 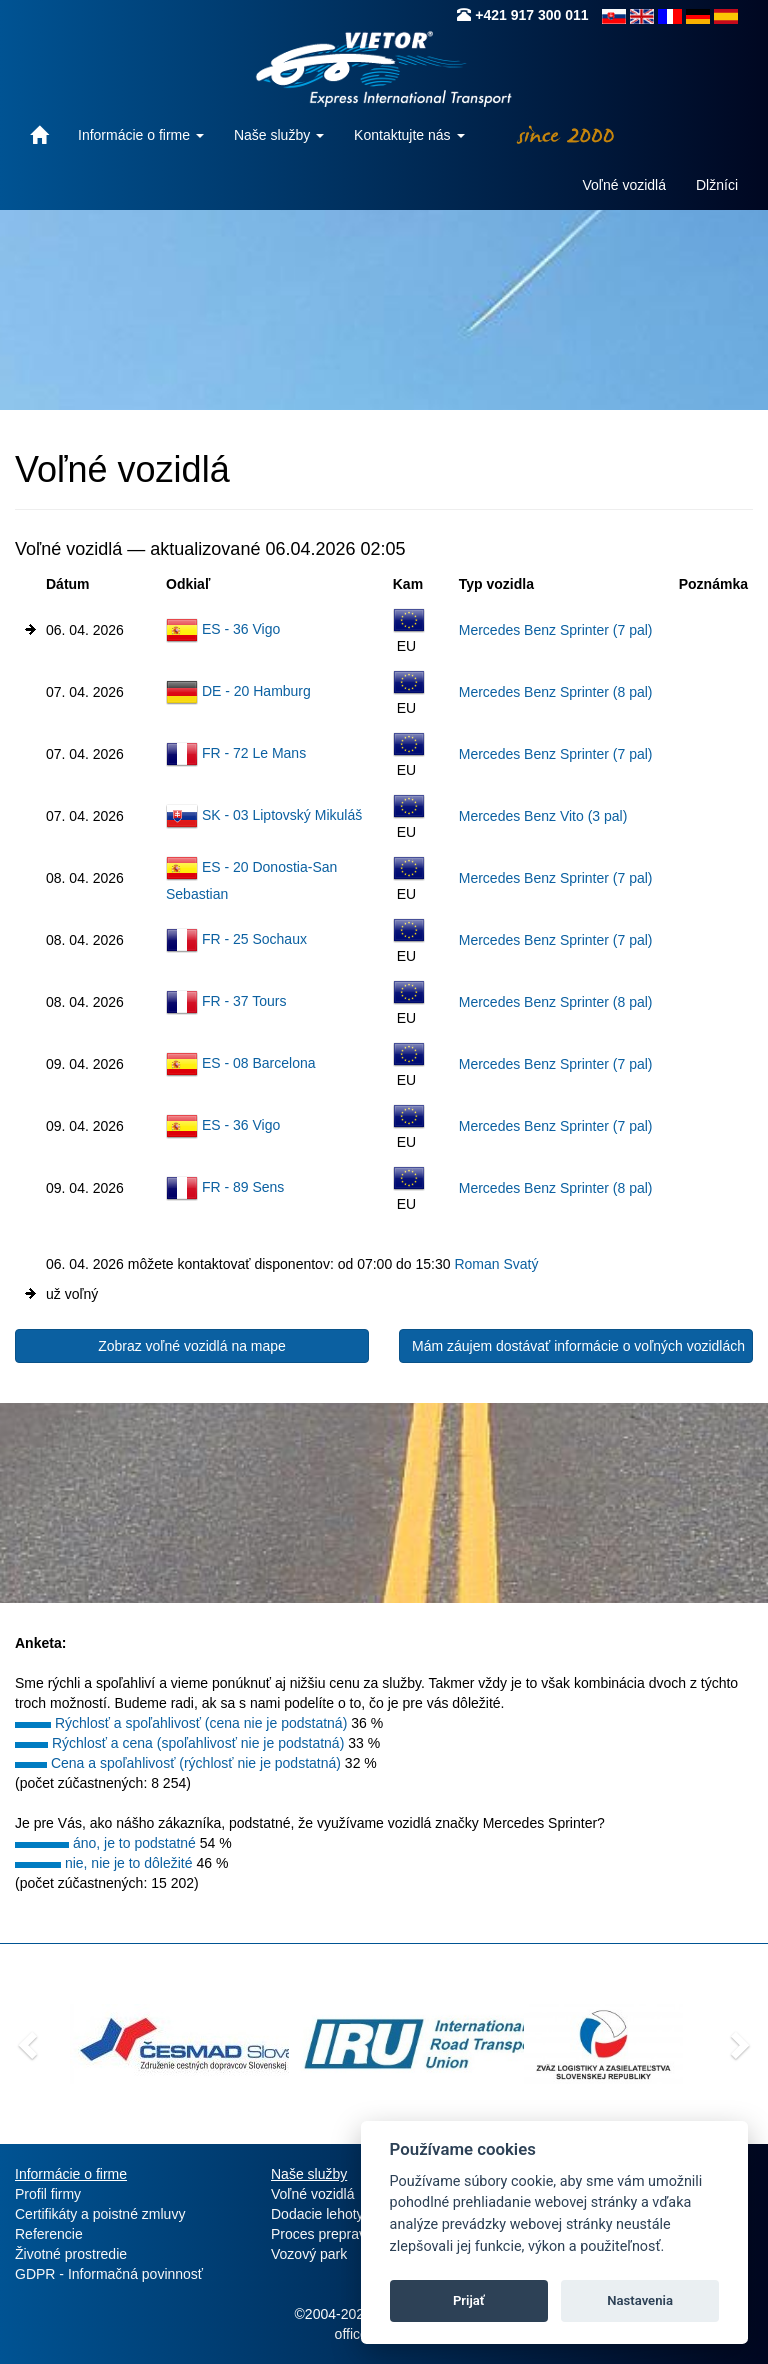 I want to click on FR - 25 Sochaux, so click(x=254, y=939).